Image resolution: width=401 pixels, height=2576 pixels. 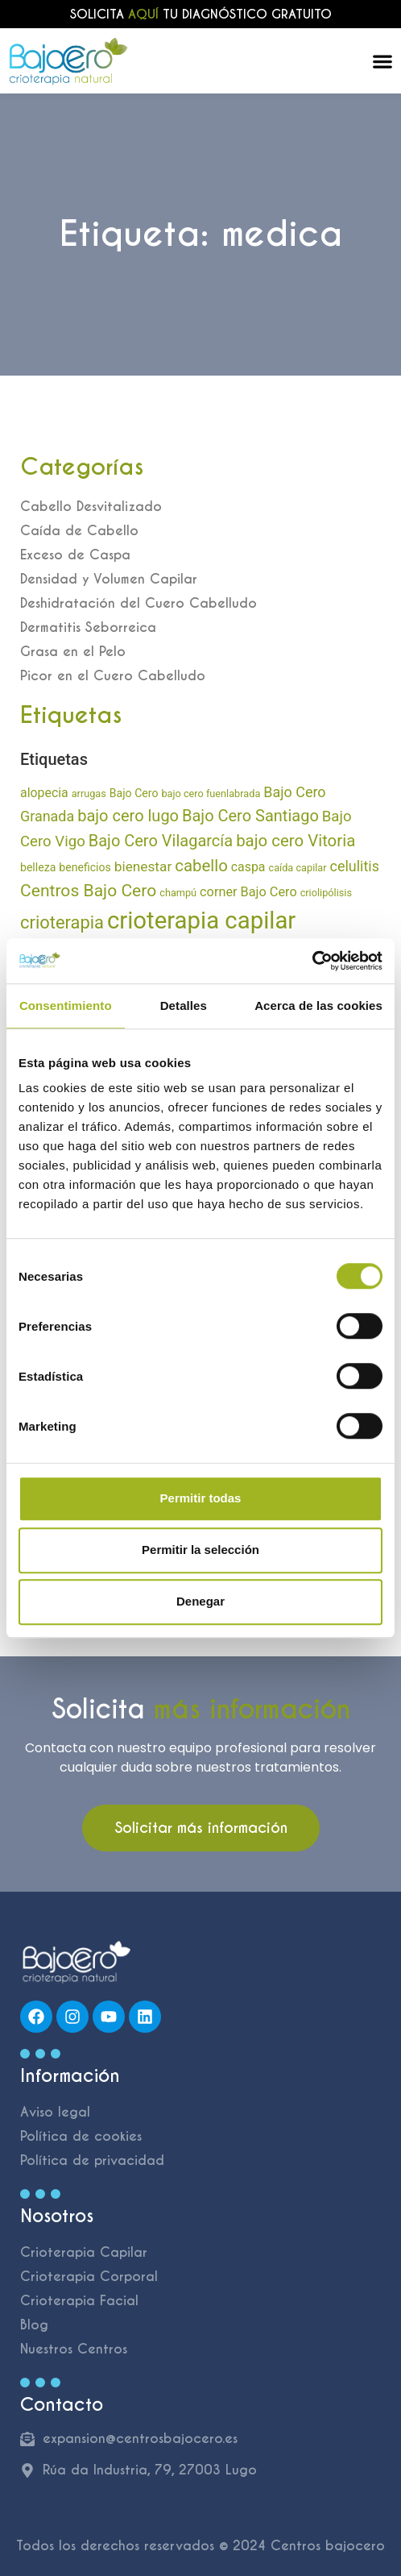 What do you see at coordinates (210, 793) in the screenshot?
I see `bajo cero fuenlabrada [bajo cero fuenlabrada (6 elementos)]` at bounding box center [210, 793].